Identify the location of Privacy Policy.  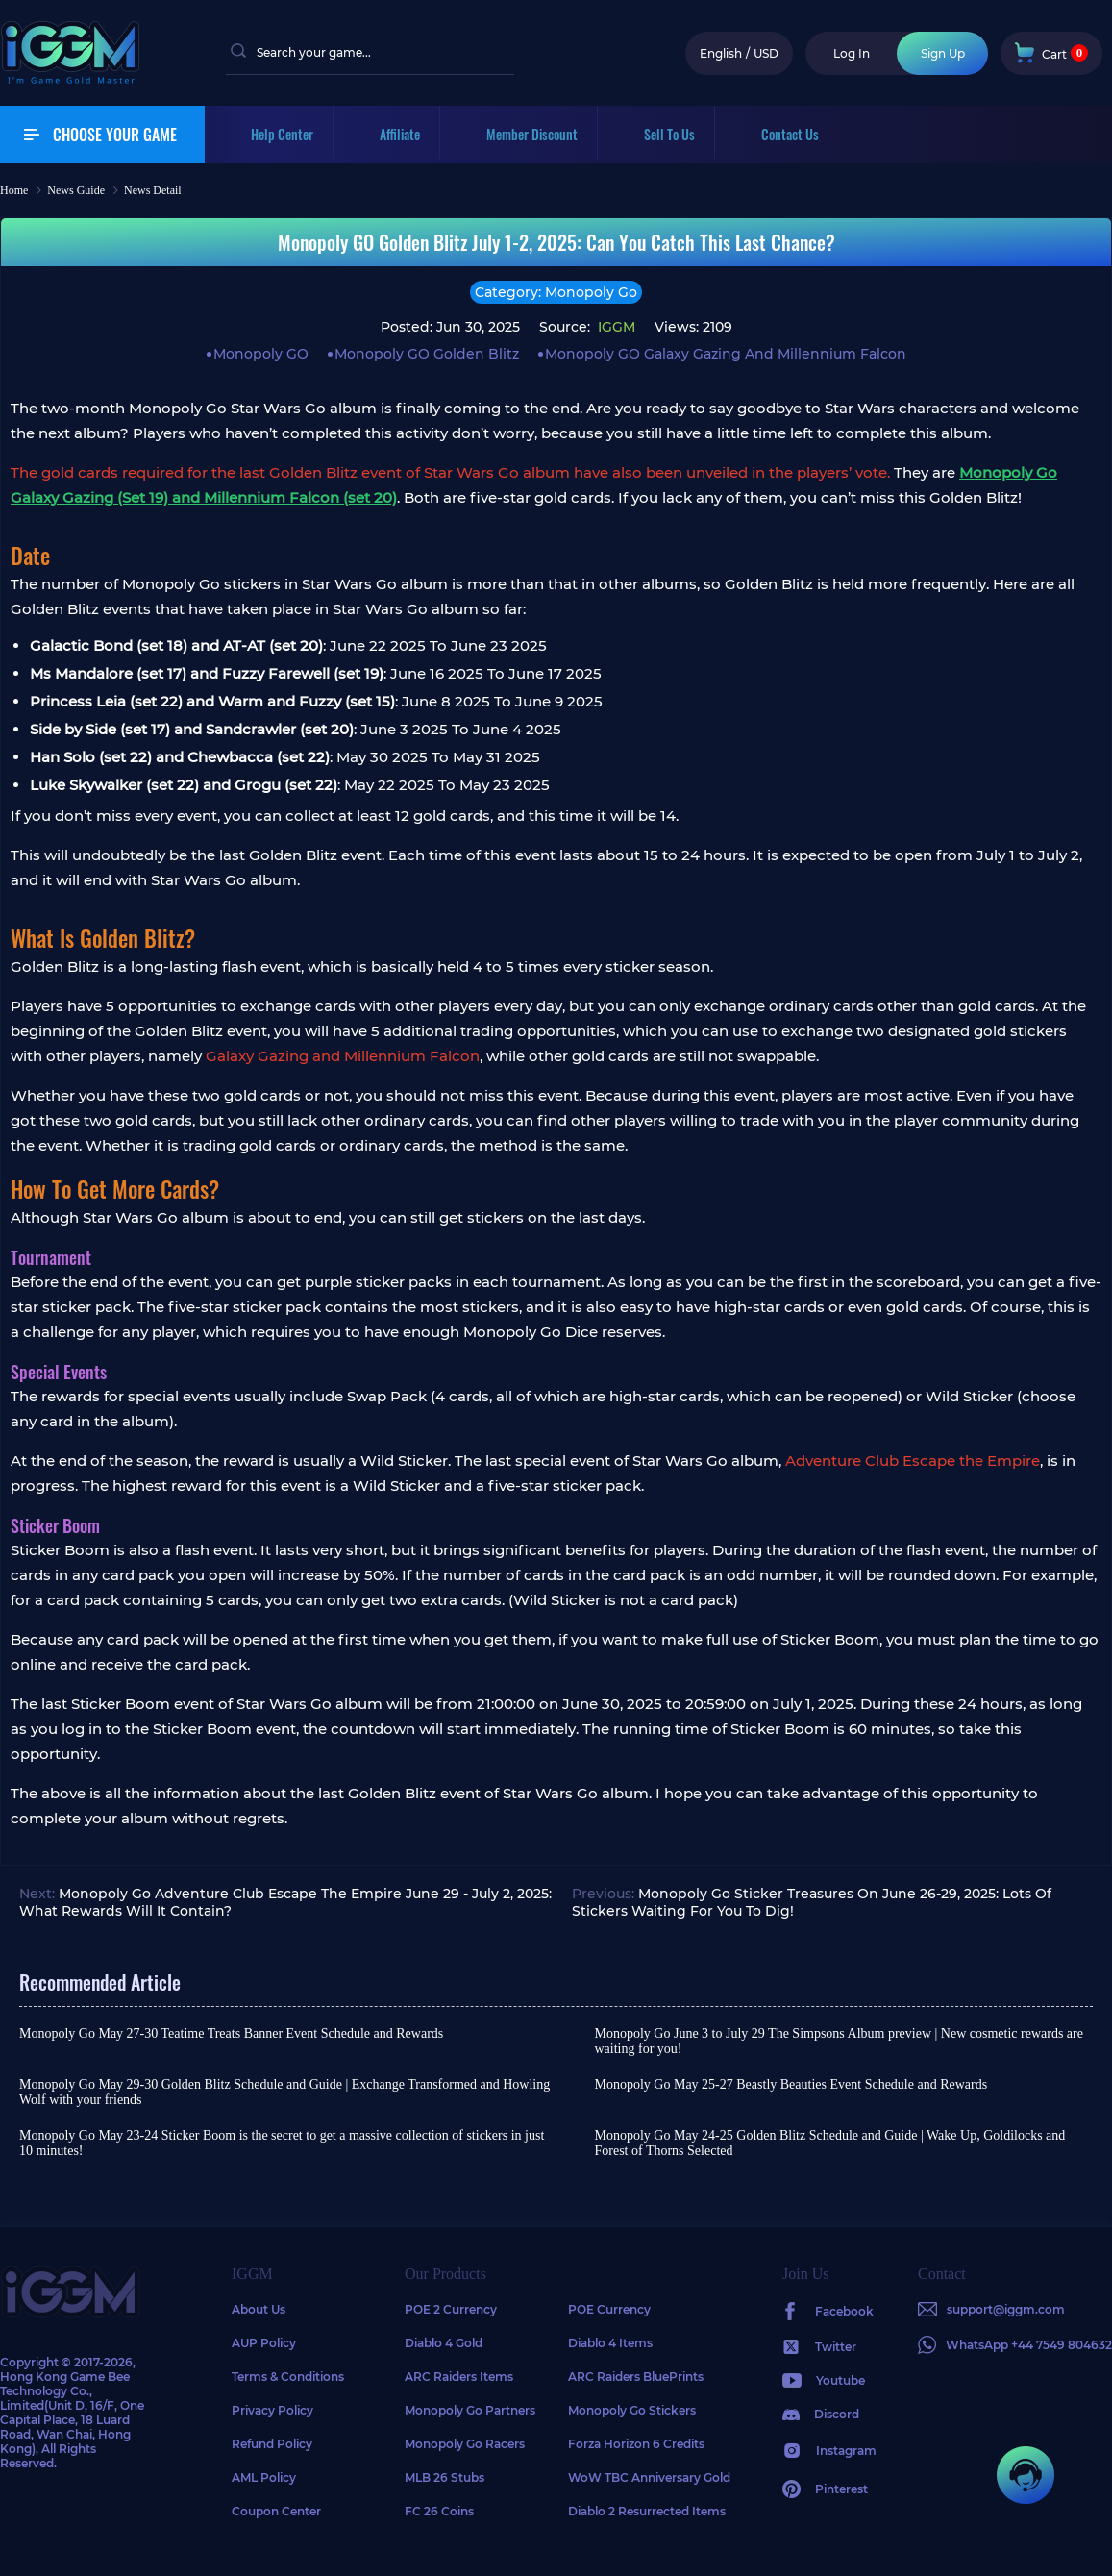
(272, 2410).